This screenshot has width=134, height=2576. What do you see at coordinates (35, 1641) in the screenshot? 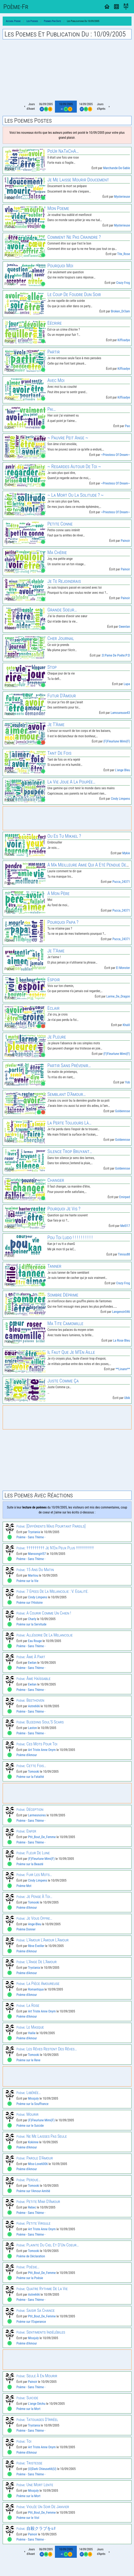
I see `Eau Rouge` at bounding box center [35, 1641].